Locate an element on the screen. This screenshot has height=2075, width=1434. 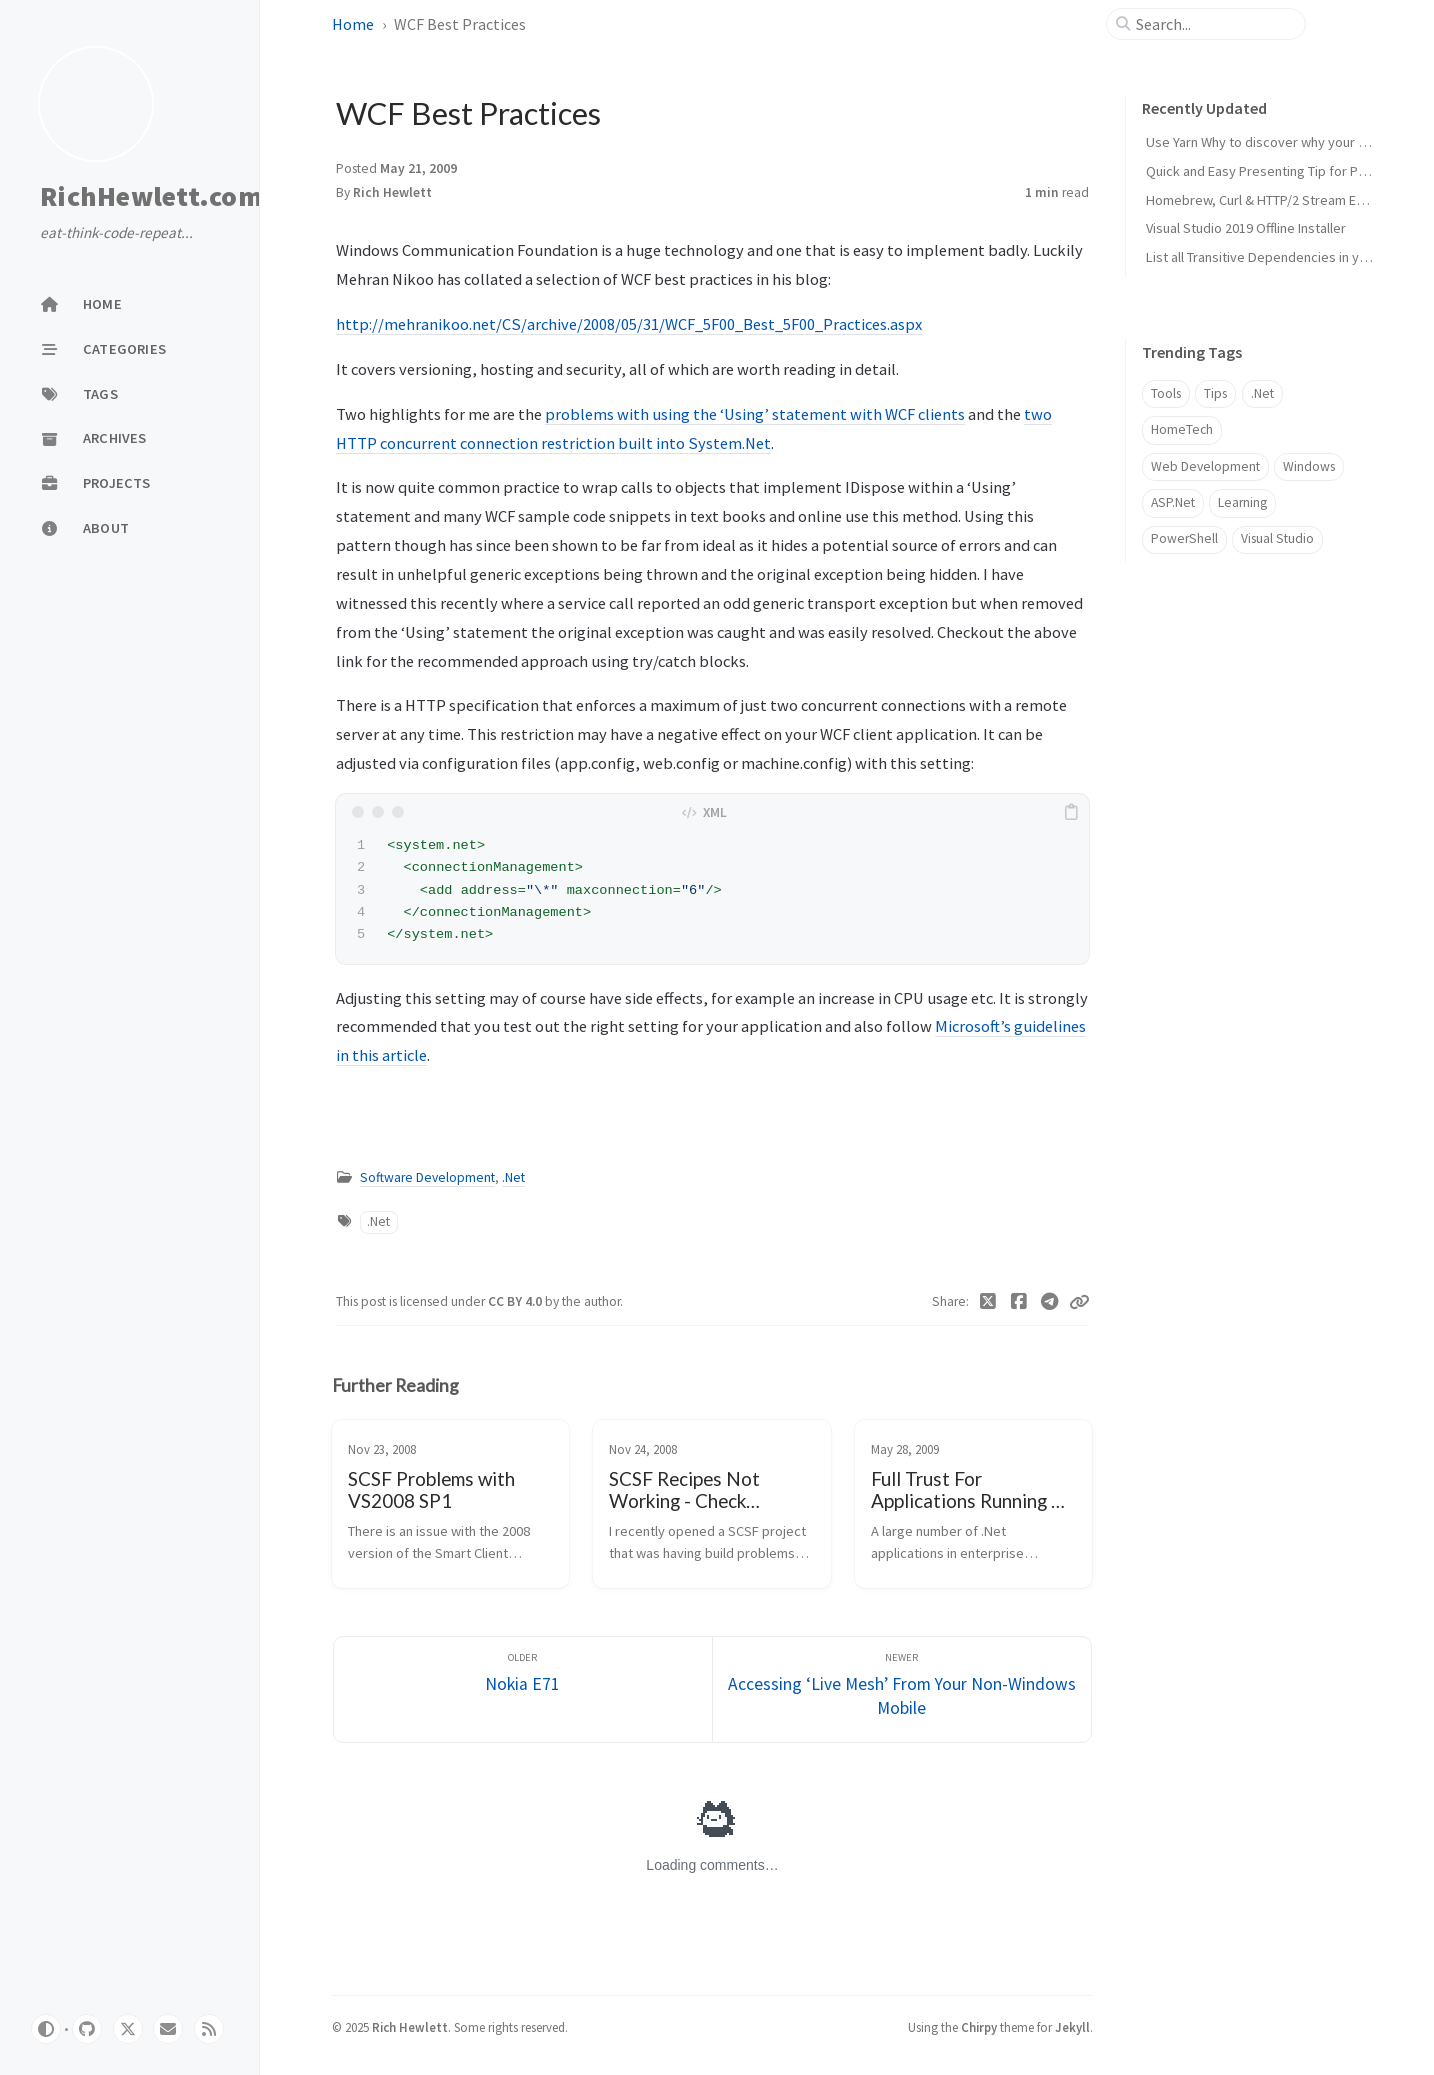
Chirpy is located at coordinates (979, 2027).